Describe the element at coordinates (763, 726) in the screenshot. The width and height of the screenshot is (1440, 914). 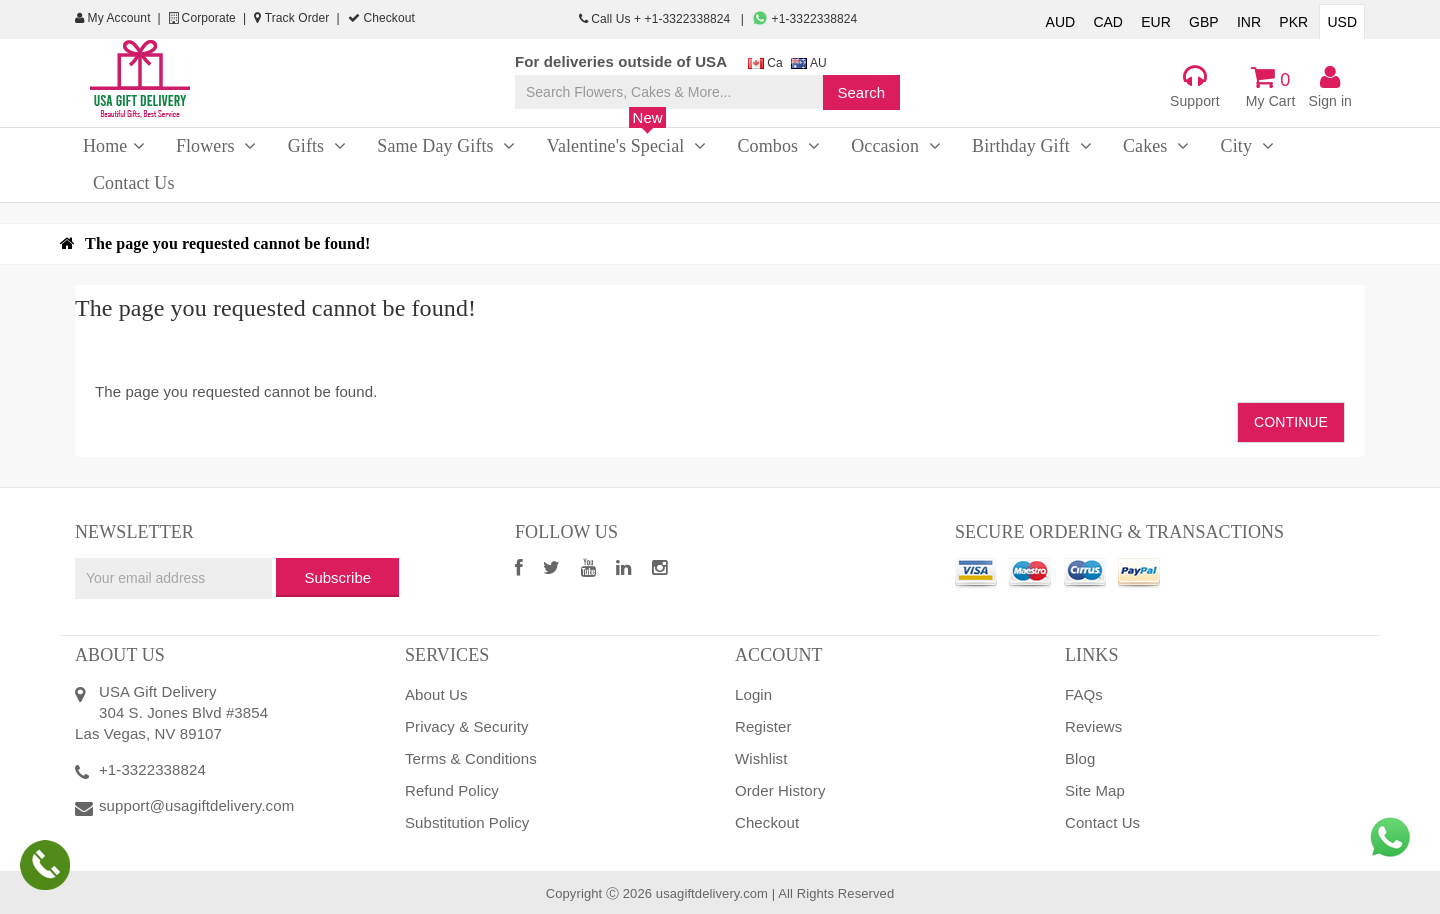
I see `Register` at that location.